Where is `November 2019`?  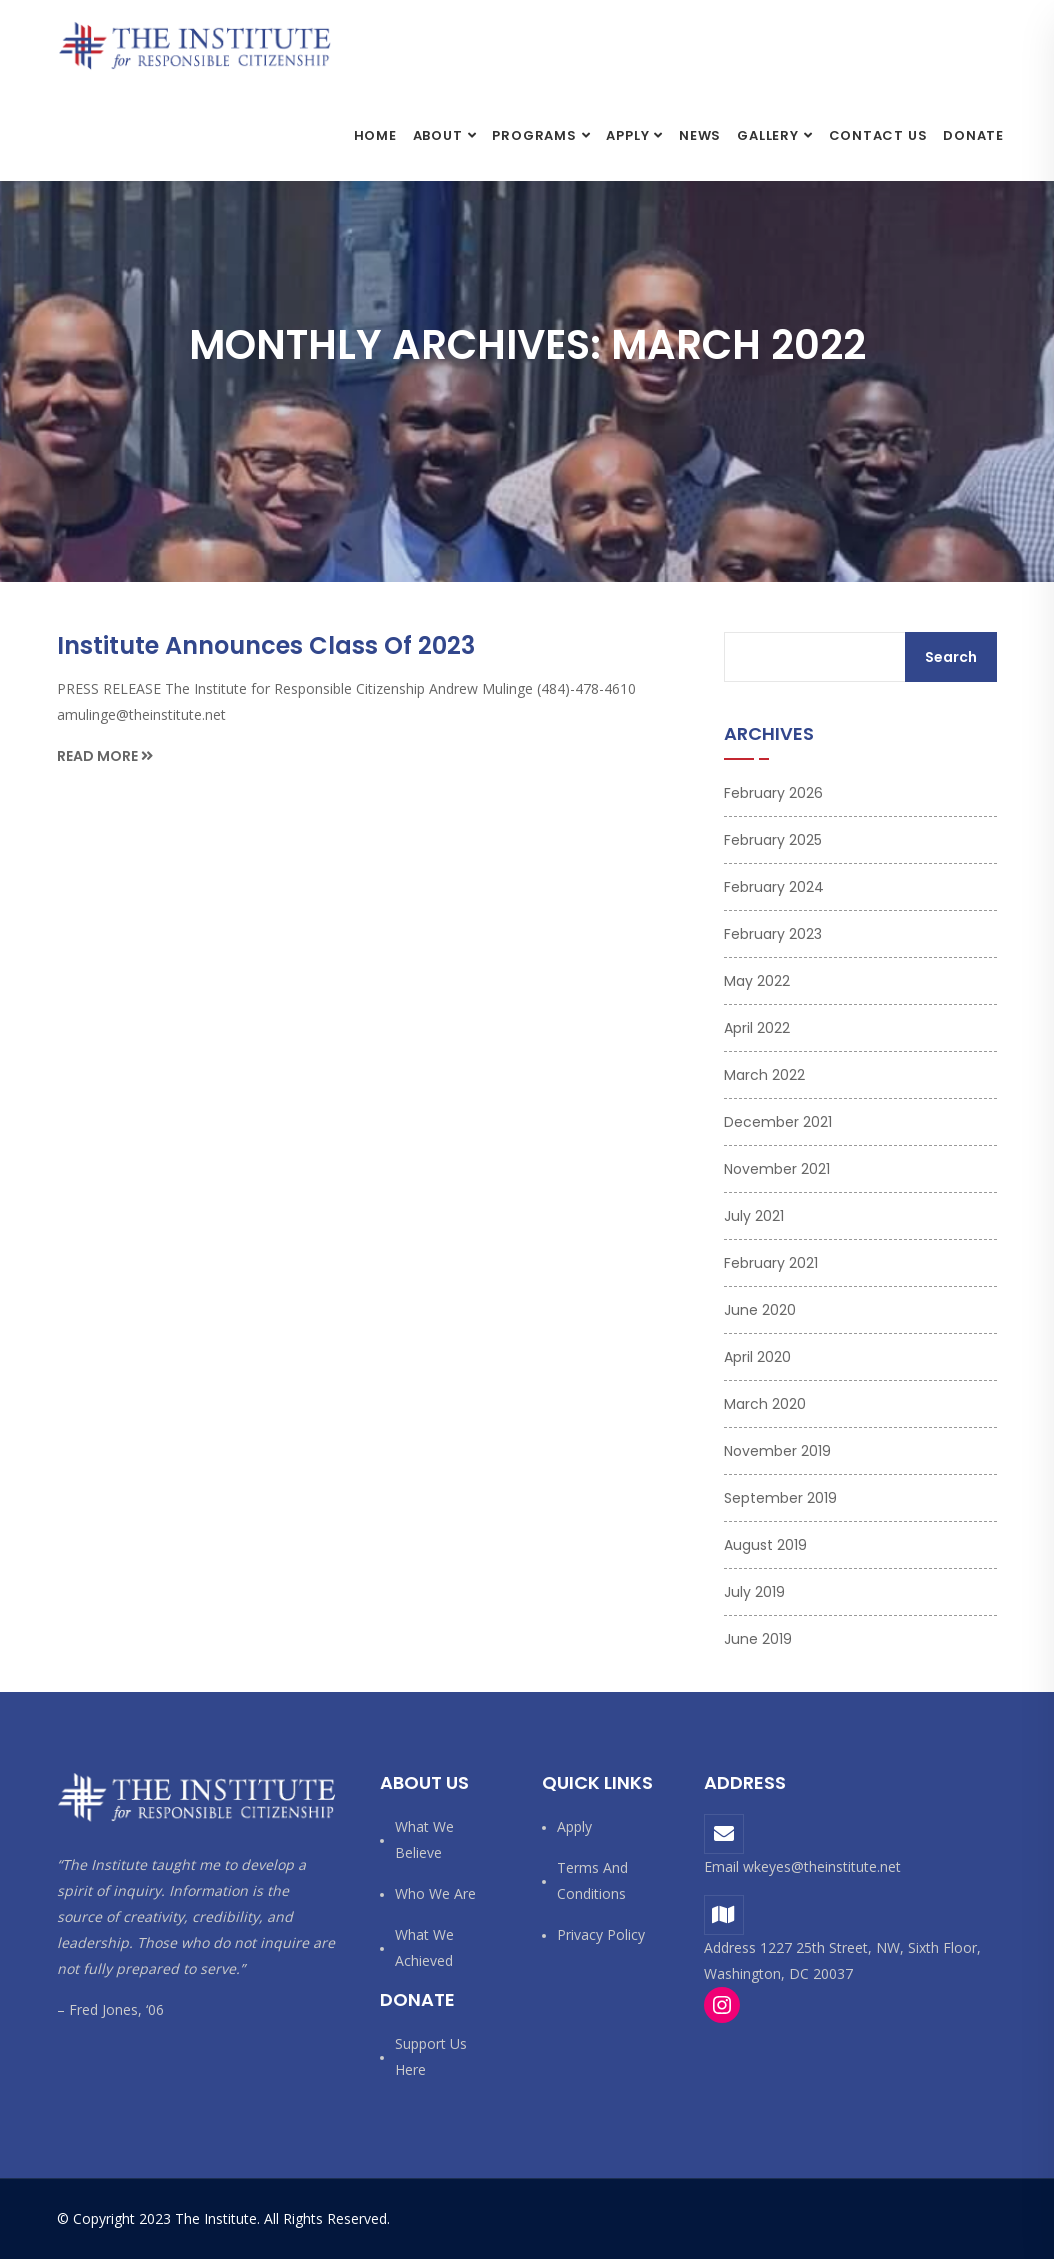 November 2019 is located at coordinates (777, 1451).